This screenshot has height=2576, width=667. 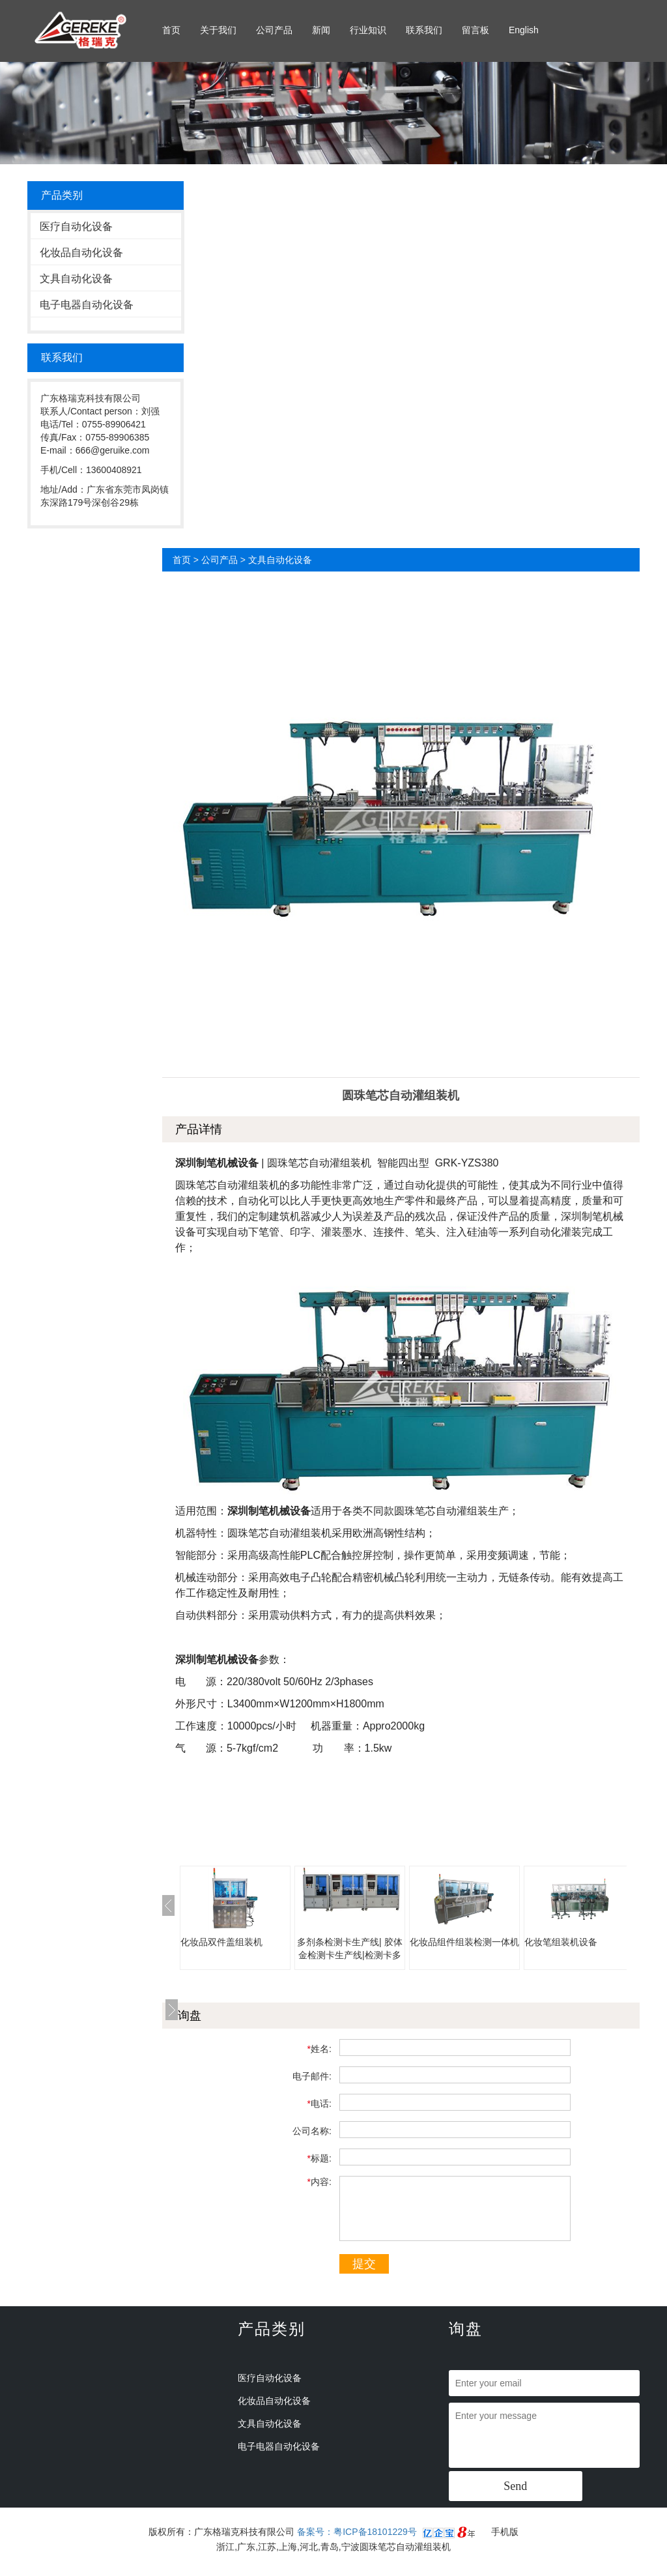 What do you see at coordinates (221, 1942) in the screenshot?
I see `化妆品双件盖组装机` at bounding box center [221, 1942].